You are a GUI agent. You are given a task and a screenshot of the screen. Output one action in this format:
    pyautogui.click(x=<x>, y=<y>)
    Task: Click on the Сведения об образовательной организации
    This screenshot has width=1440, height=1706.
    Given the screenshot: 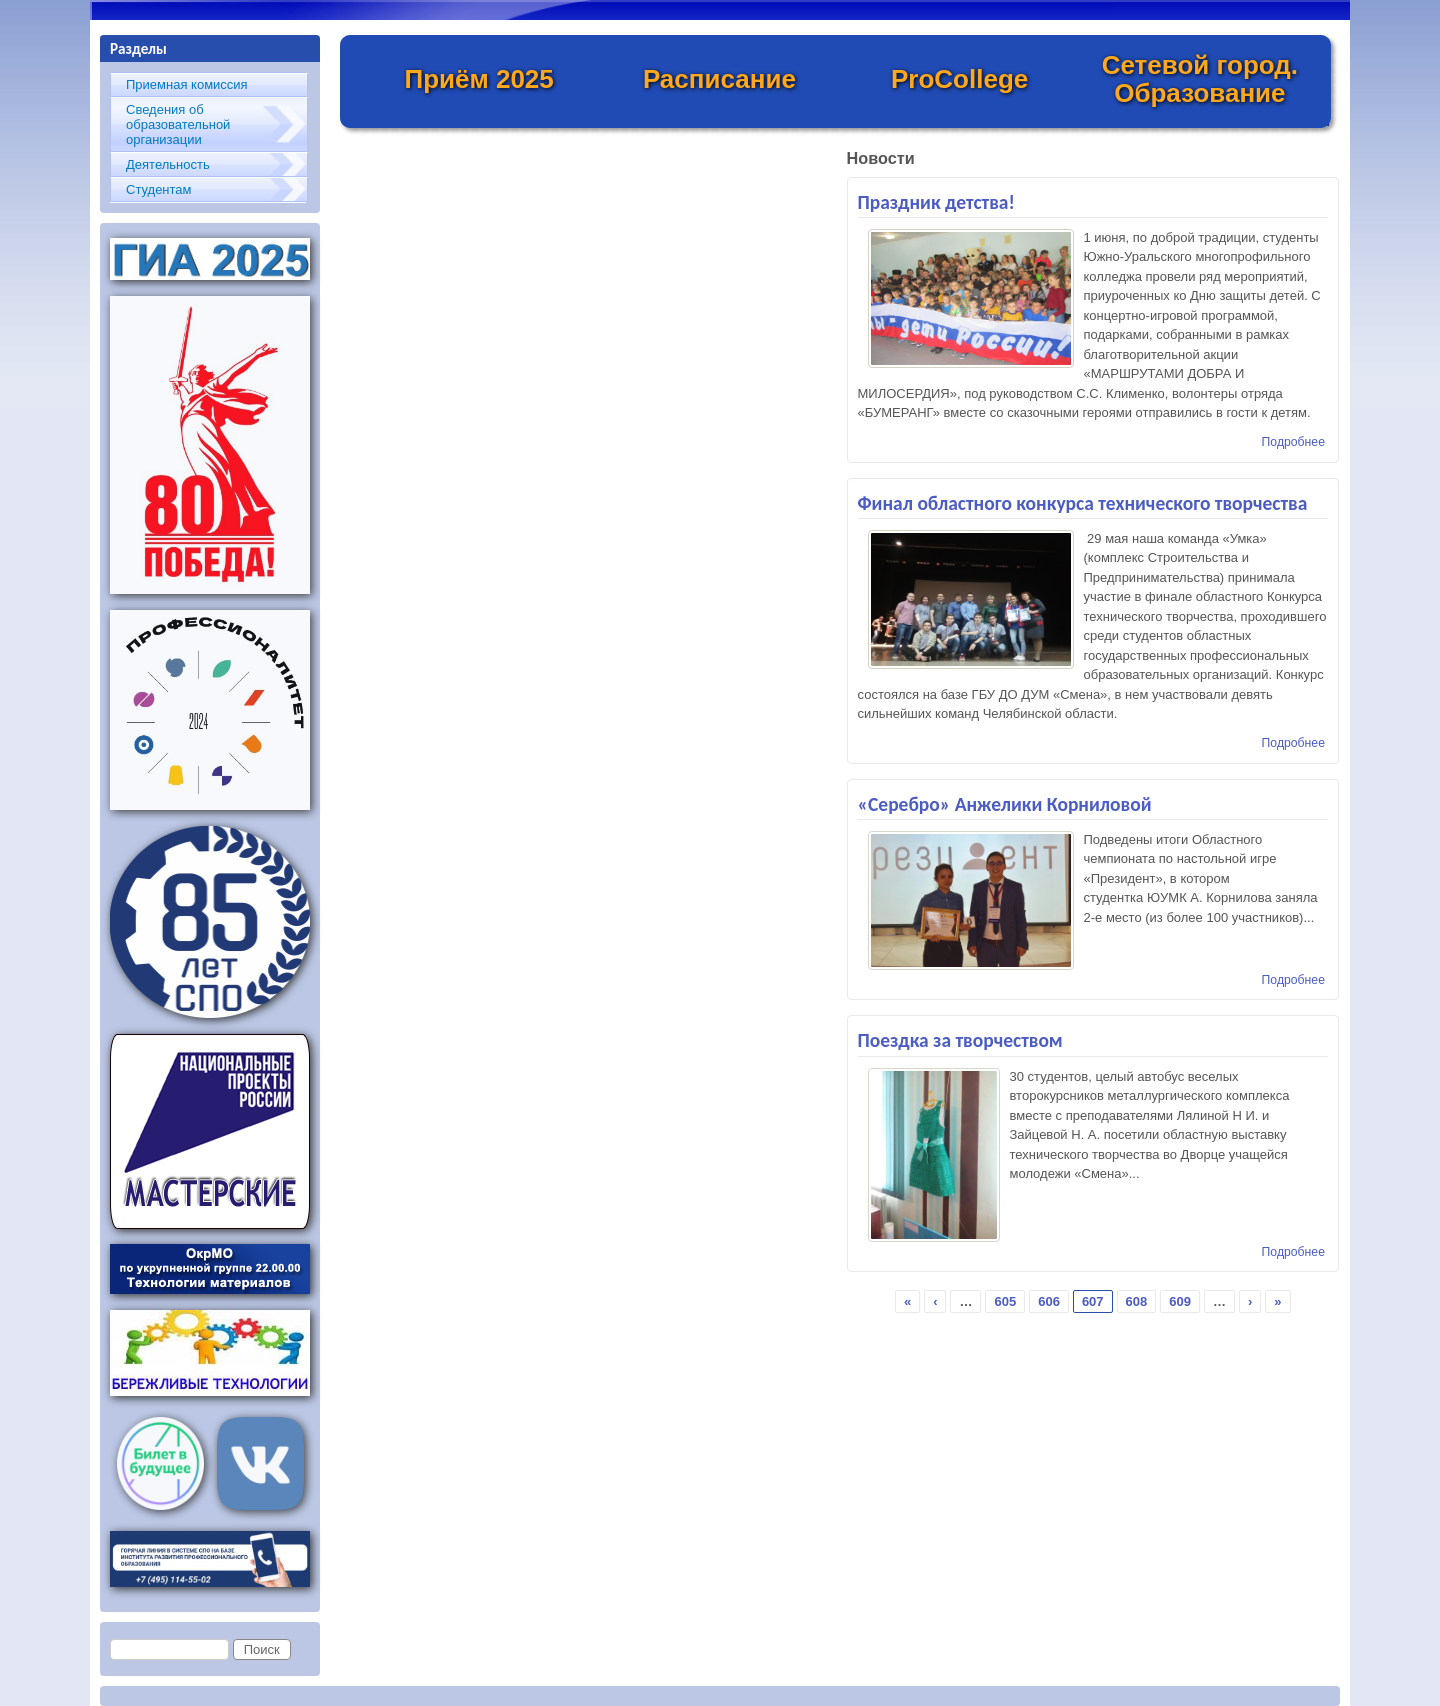 What is the action you would take?
    pyautogui.click(x=178, y=124)
    